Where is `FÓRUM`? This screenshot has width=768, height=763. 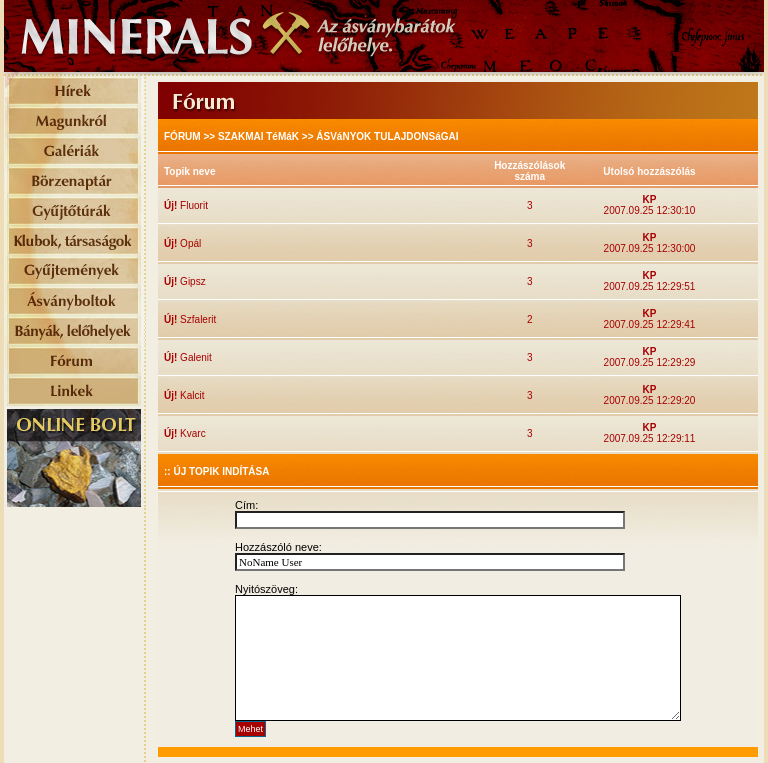 FÓRUM is located at coordinates (182, 136).